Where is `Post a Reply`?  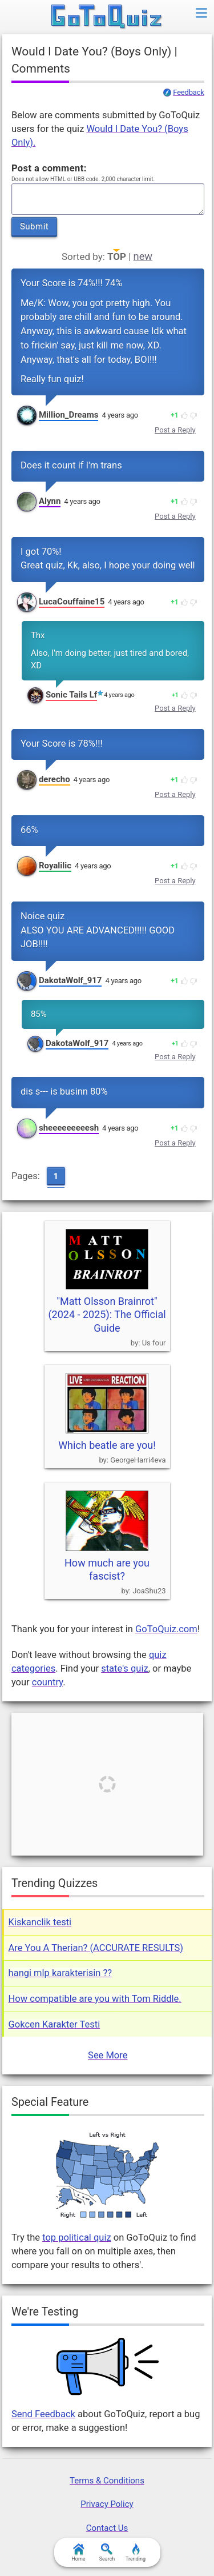
Post a Reply is located at coordinates (175, 430).